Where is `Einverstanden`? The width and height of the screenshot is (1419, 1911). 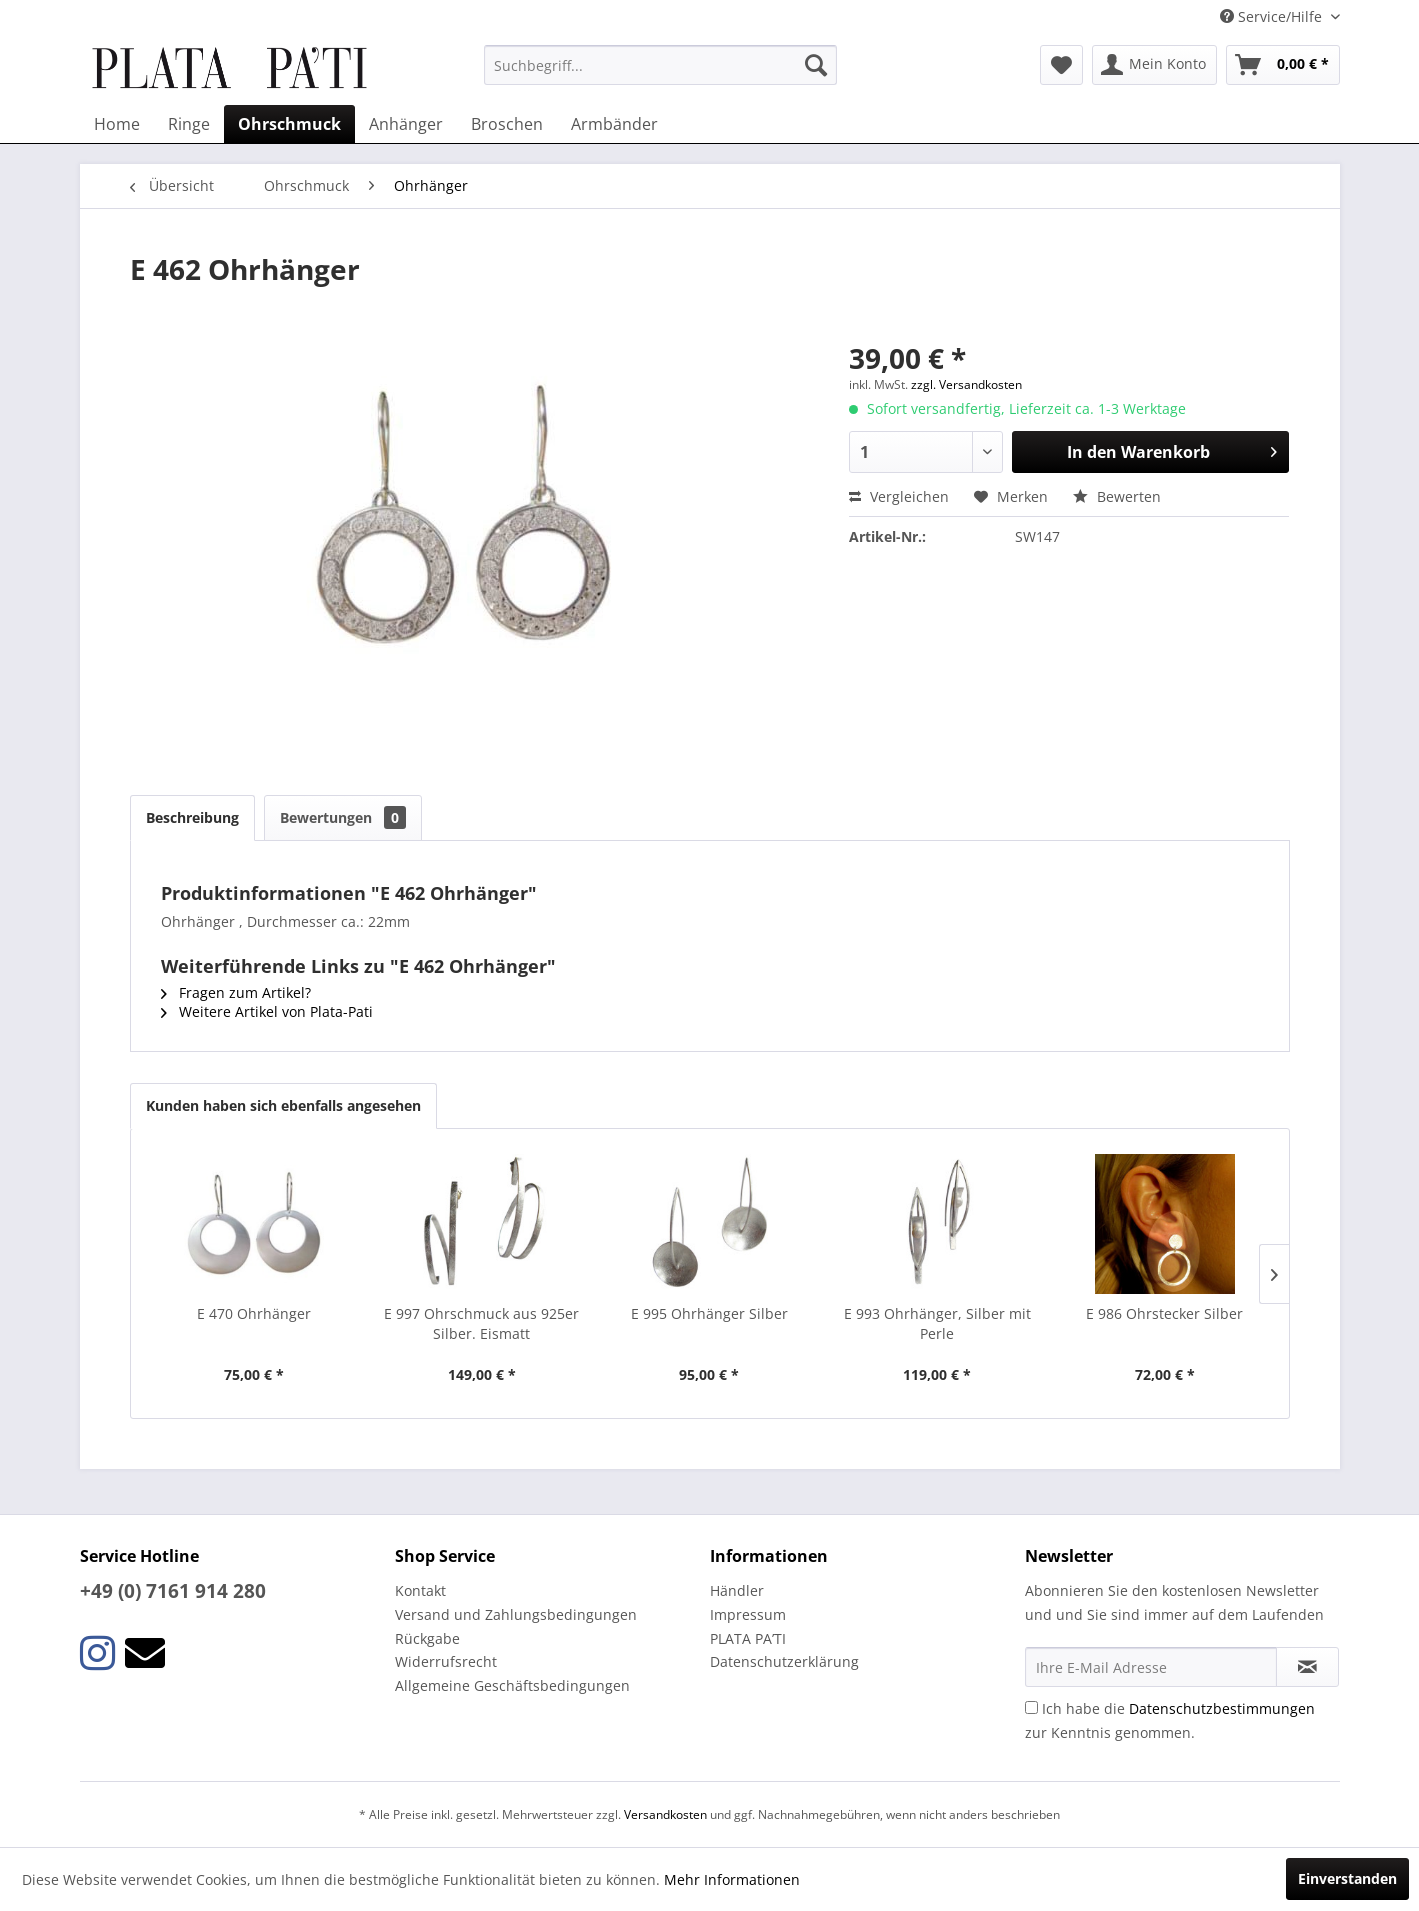 Einverstanden is located at coordinates (1347, 1878).